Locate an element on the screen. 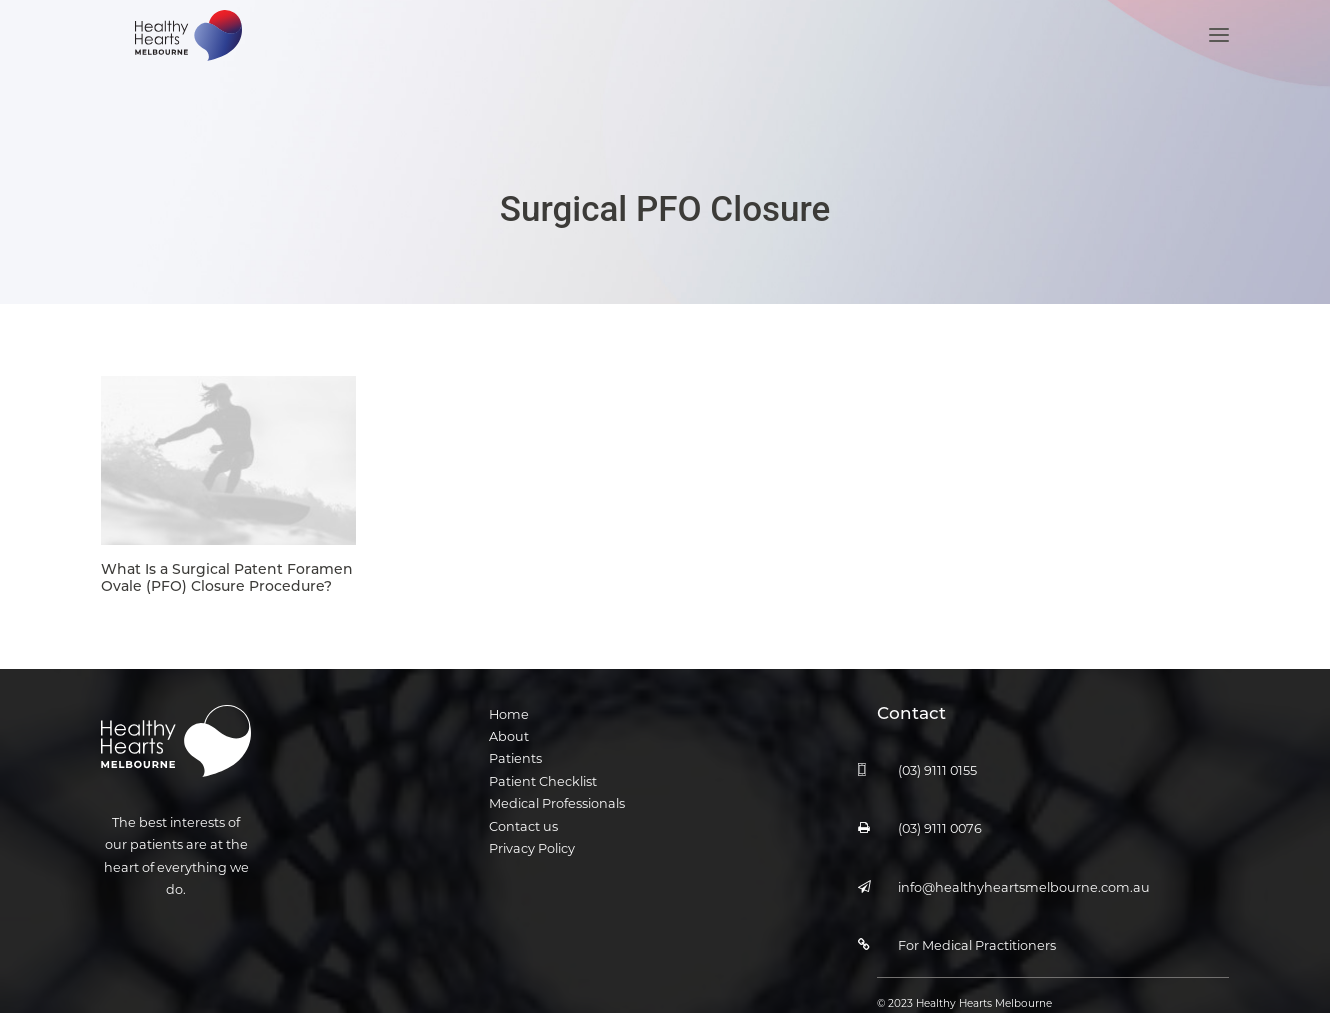 The width and height of the screenshot is (1330, 1013). Patient Checklist is located at coordinates (543, 757).